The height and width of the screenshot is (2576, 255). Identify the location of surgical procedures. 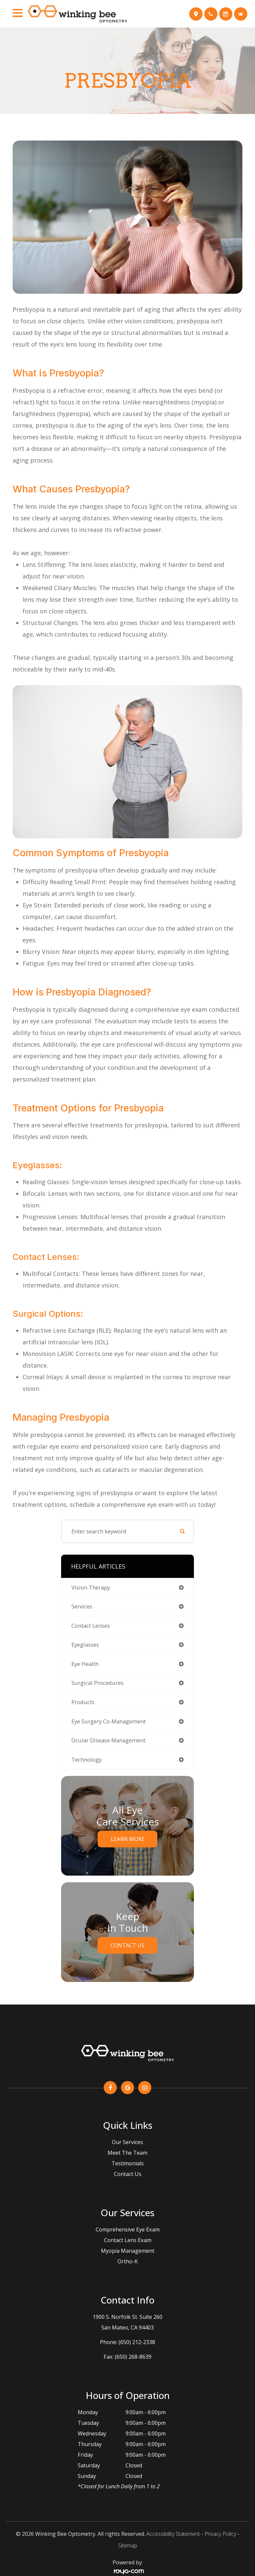
(97, 1683).